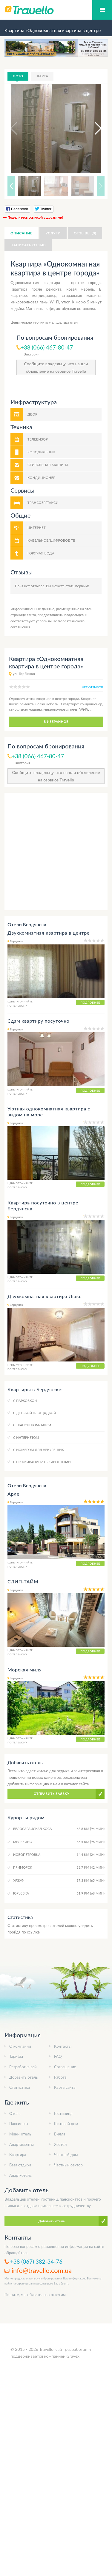 Image resolution: width=112 pixels, height=2576 pixels. I want to click on Тарифы, so click(16, 2056).